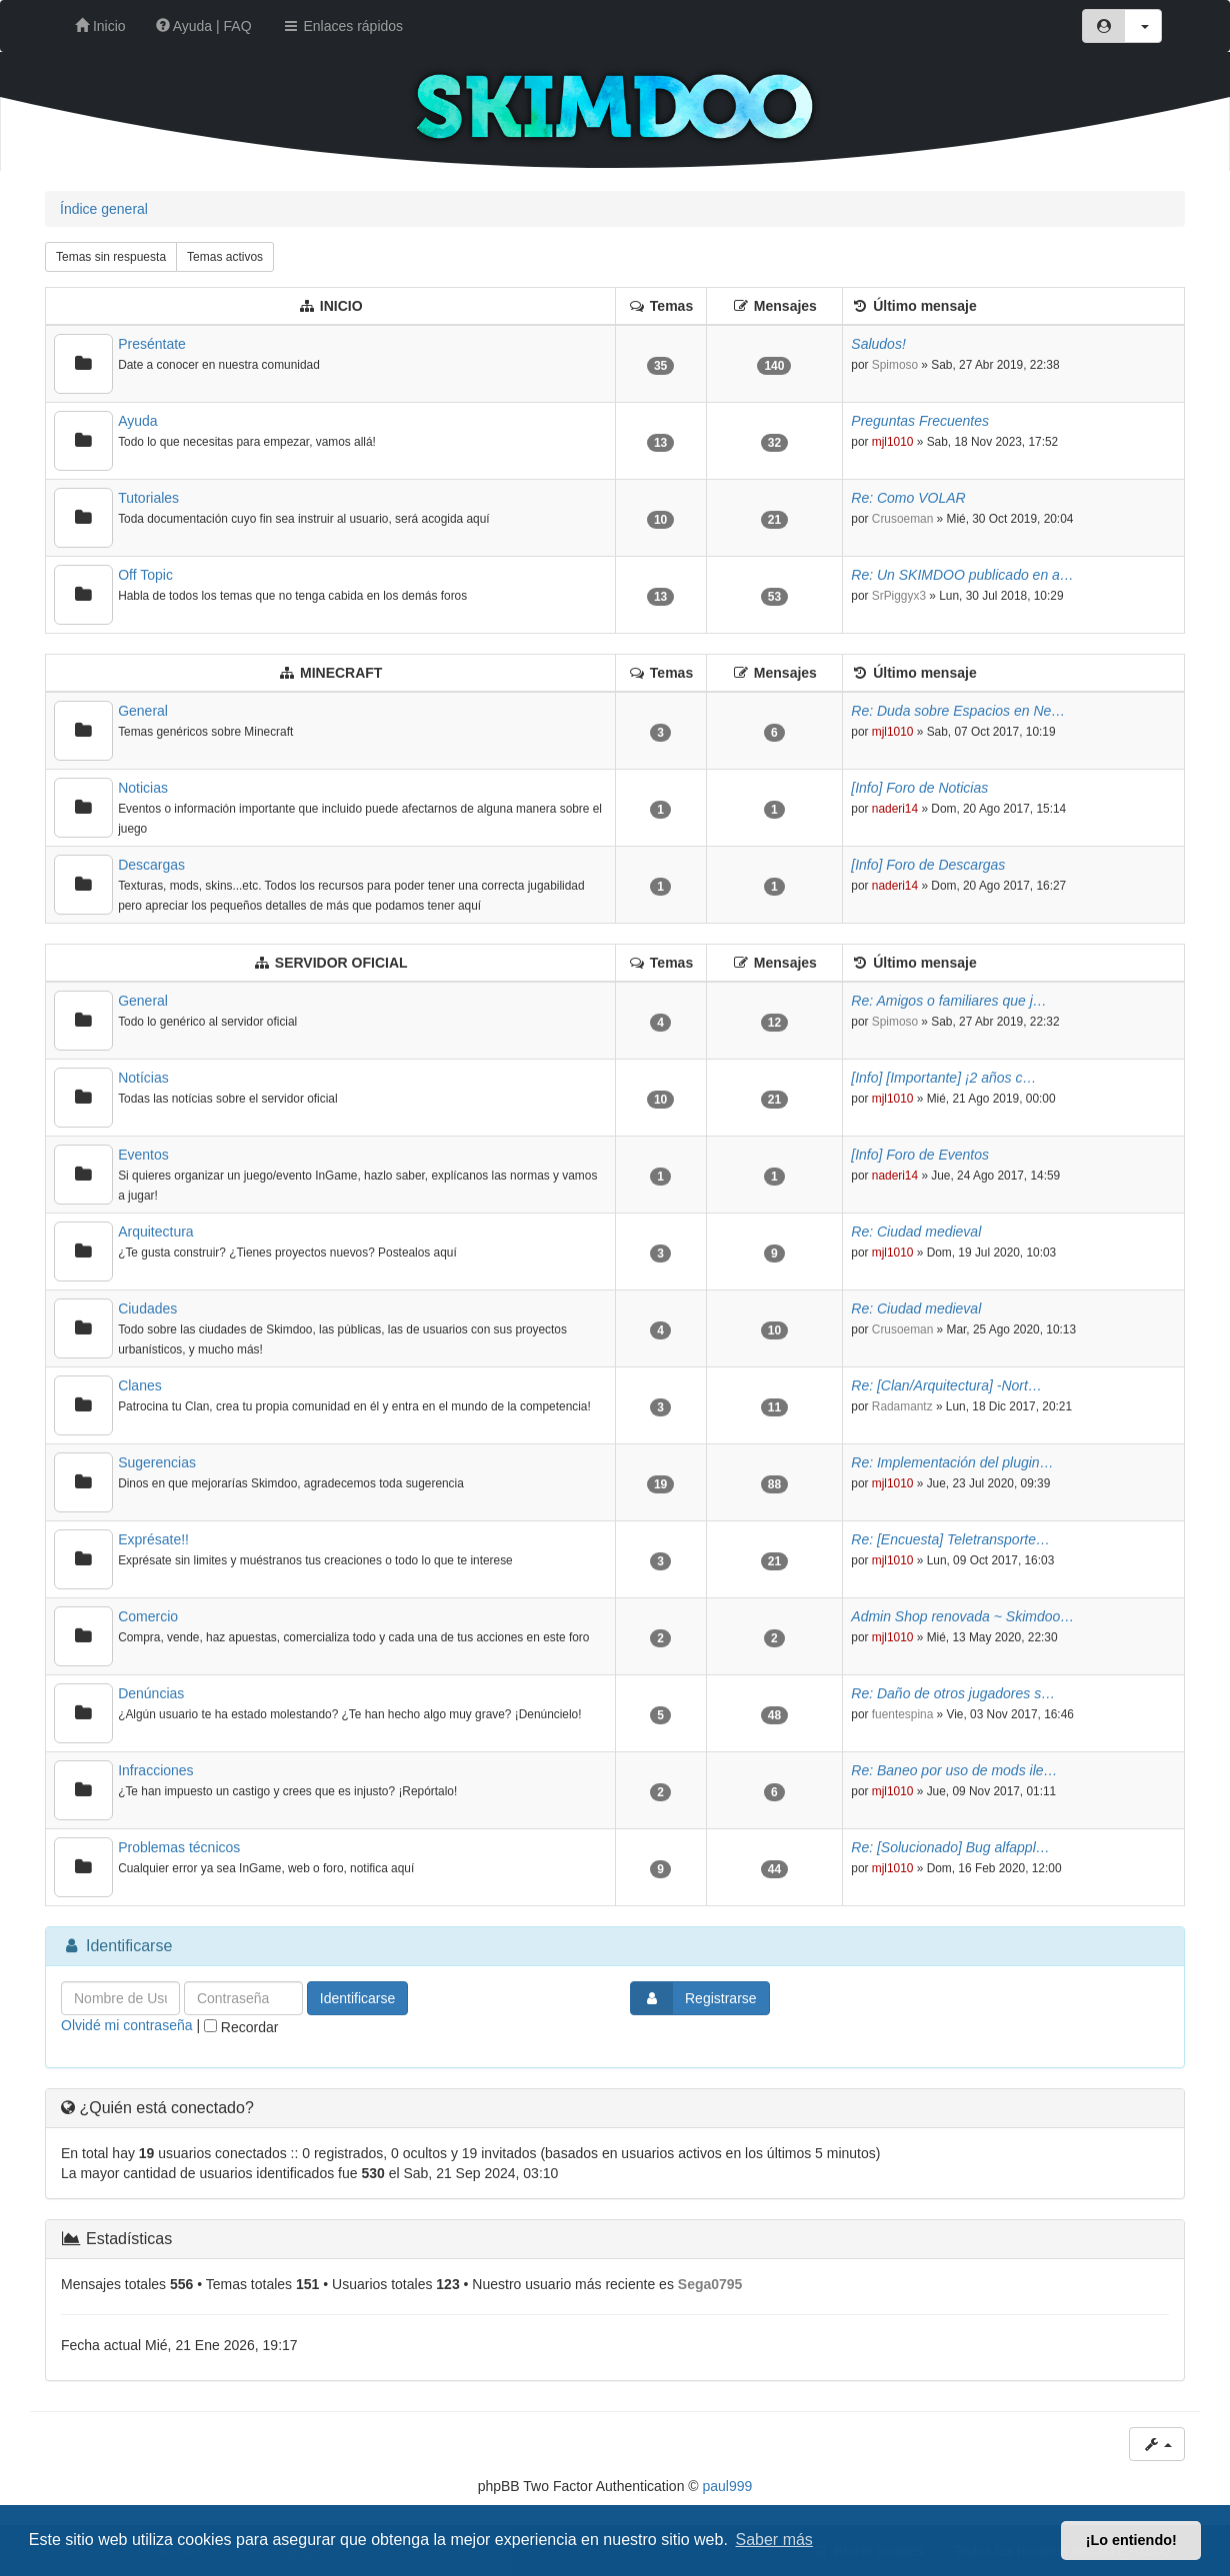  I want to click on Re: [Clan/Arquitectura] -Nort…, so click(946, 1385).